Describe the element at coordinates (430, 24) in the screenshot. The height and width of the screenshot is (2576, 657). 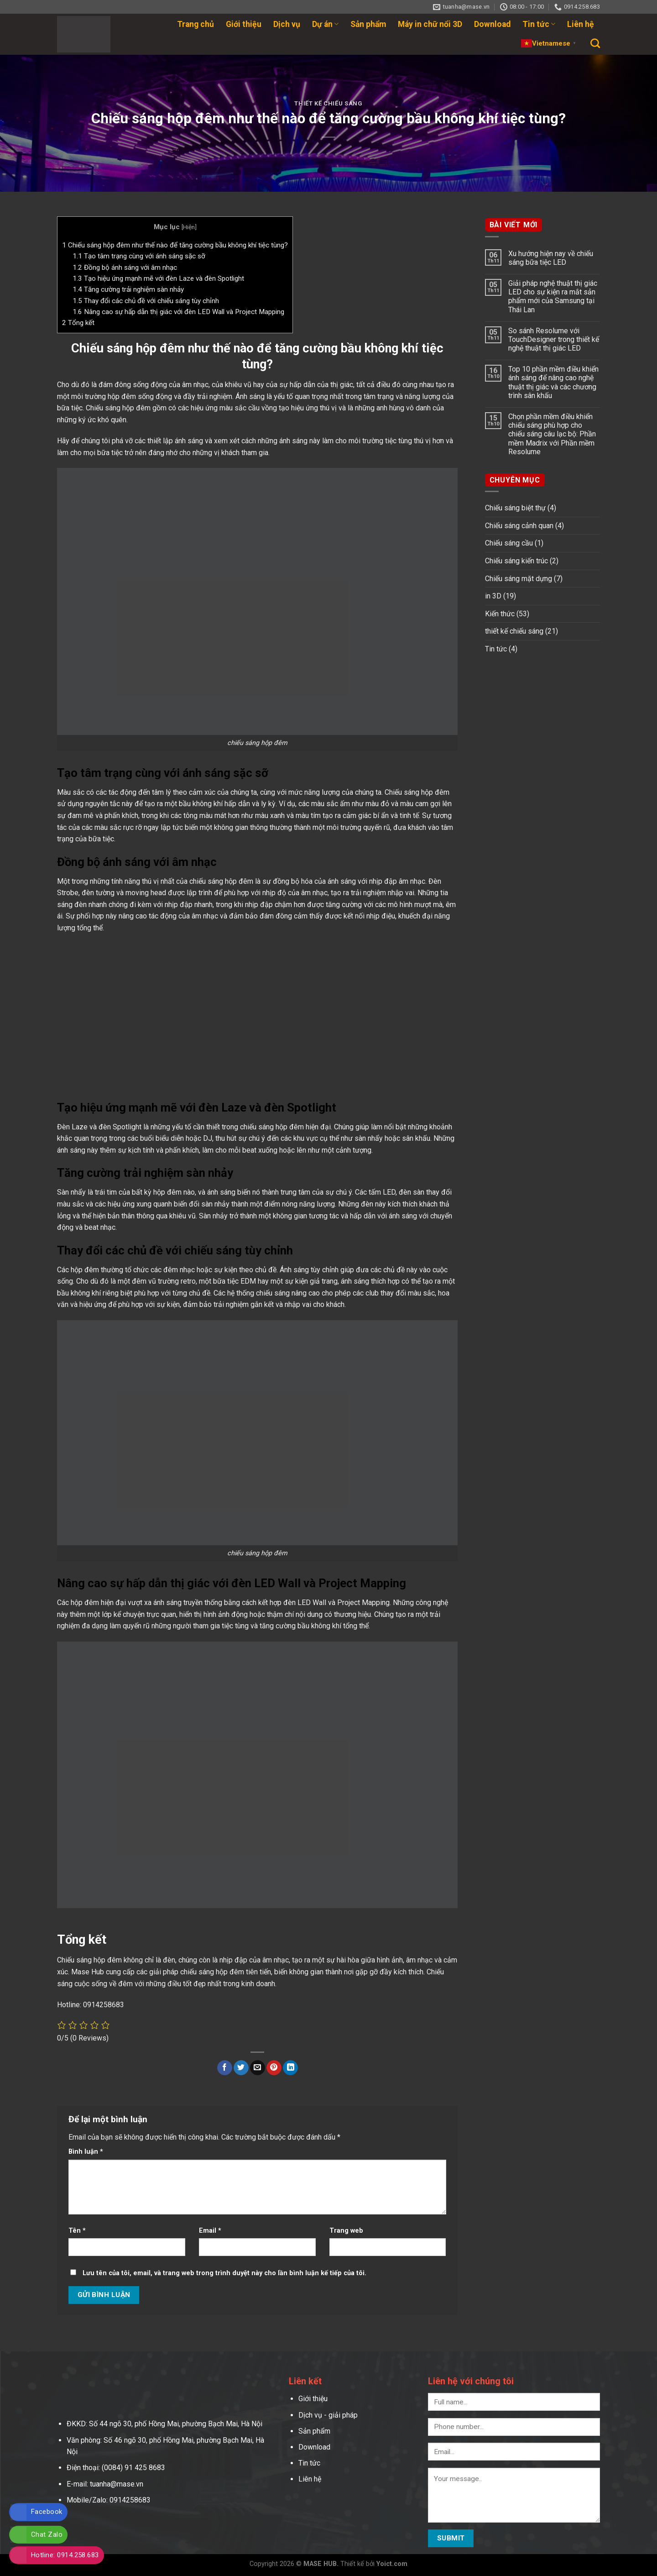
I see `Máy in chữ nổi 3D` at that location.